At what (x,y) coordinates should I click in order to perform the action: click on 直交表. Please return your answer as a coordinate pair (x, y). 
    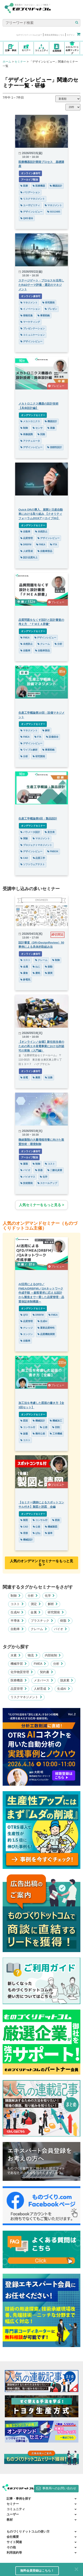
    Looking at the image, I should click on (50, 832).